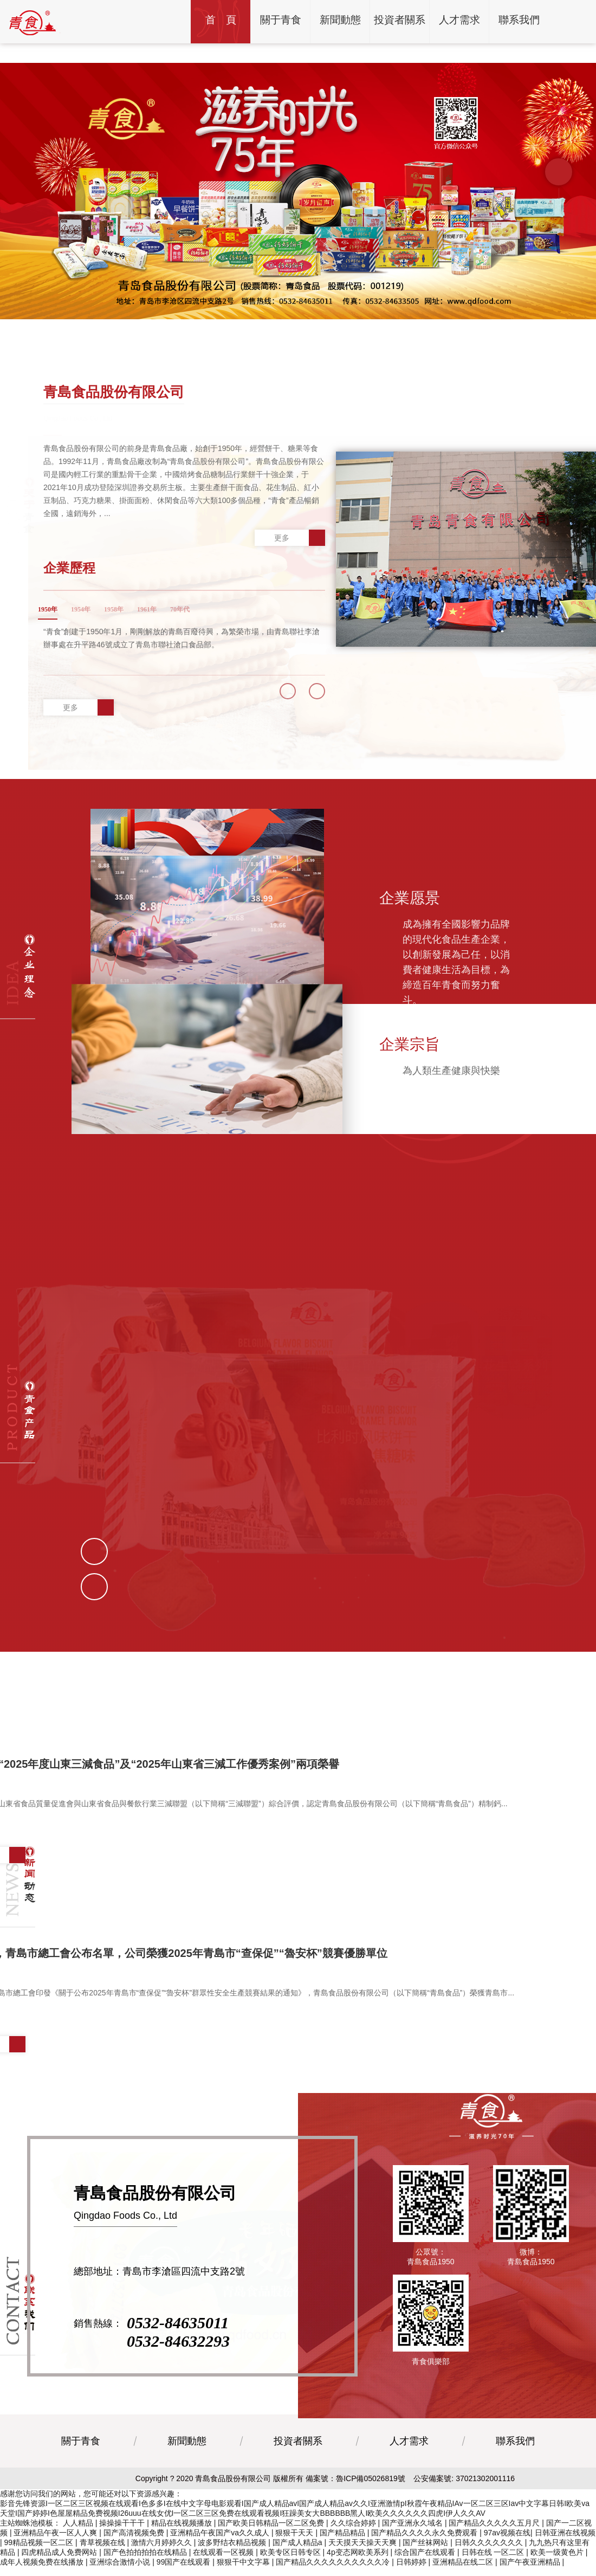  What do you see at coordinates (295, 2551) in the screenshot?
I see `狠狠干天天` at bounding box center [295, 2551].